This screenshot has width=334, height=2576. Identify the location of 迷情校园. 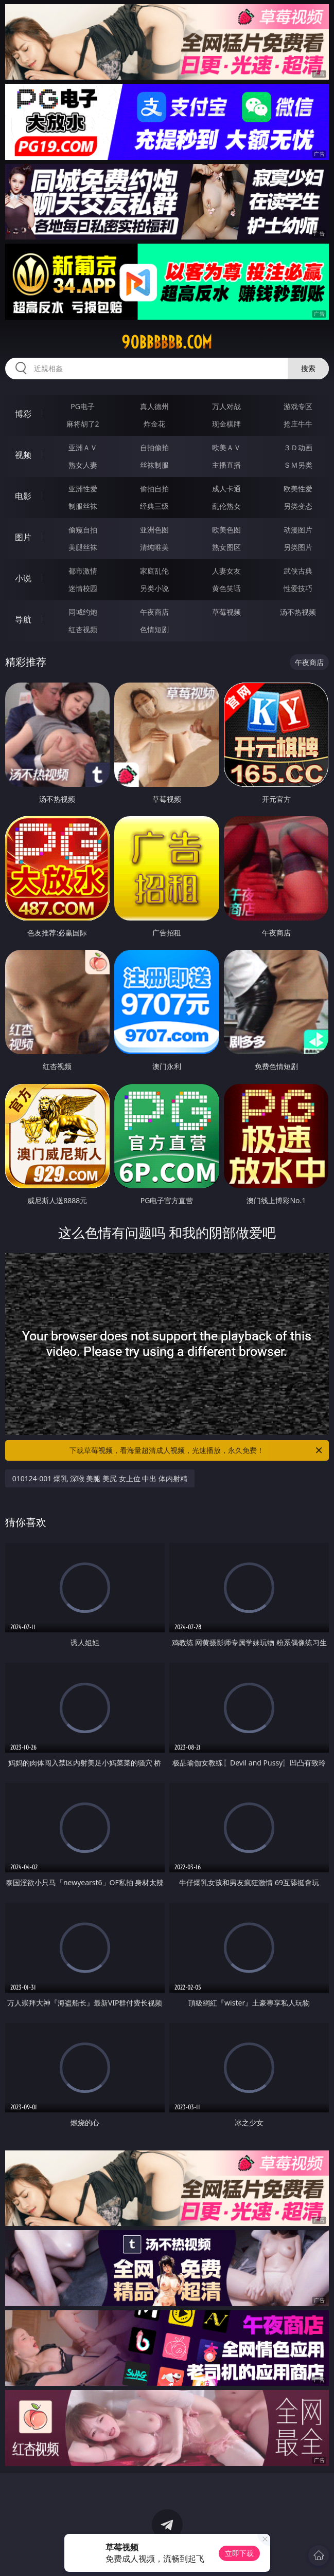
(82, 588).